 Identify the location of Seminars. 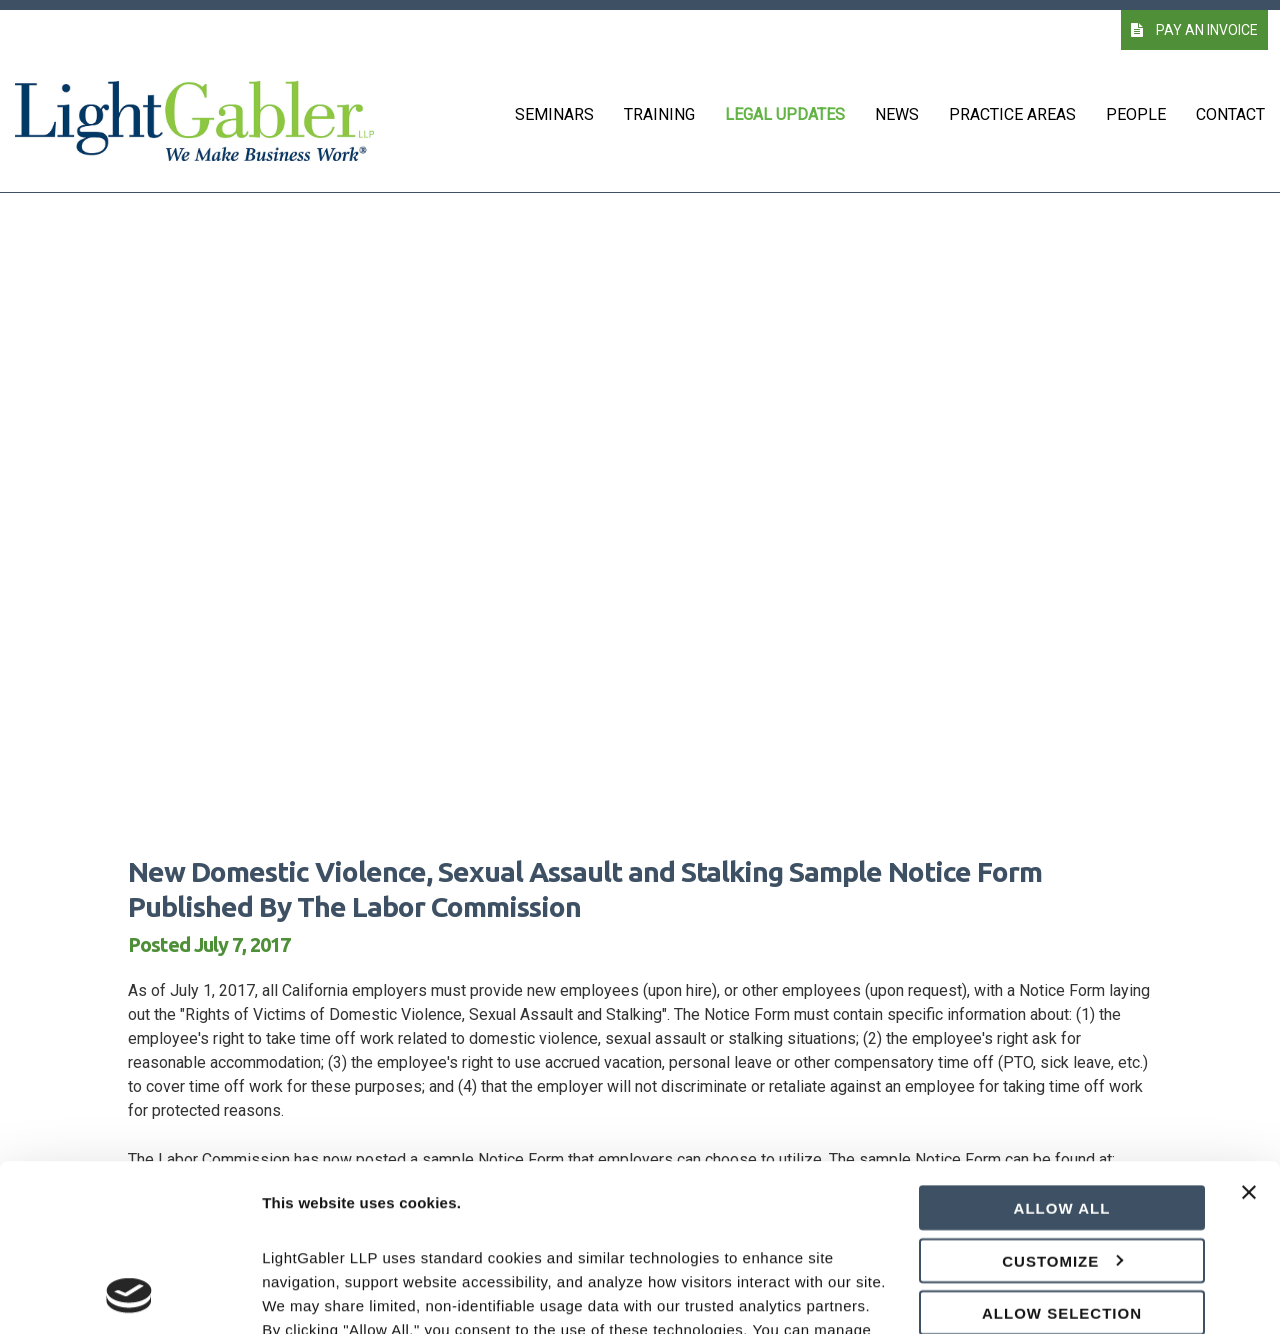
(554, 114).